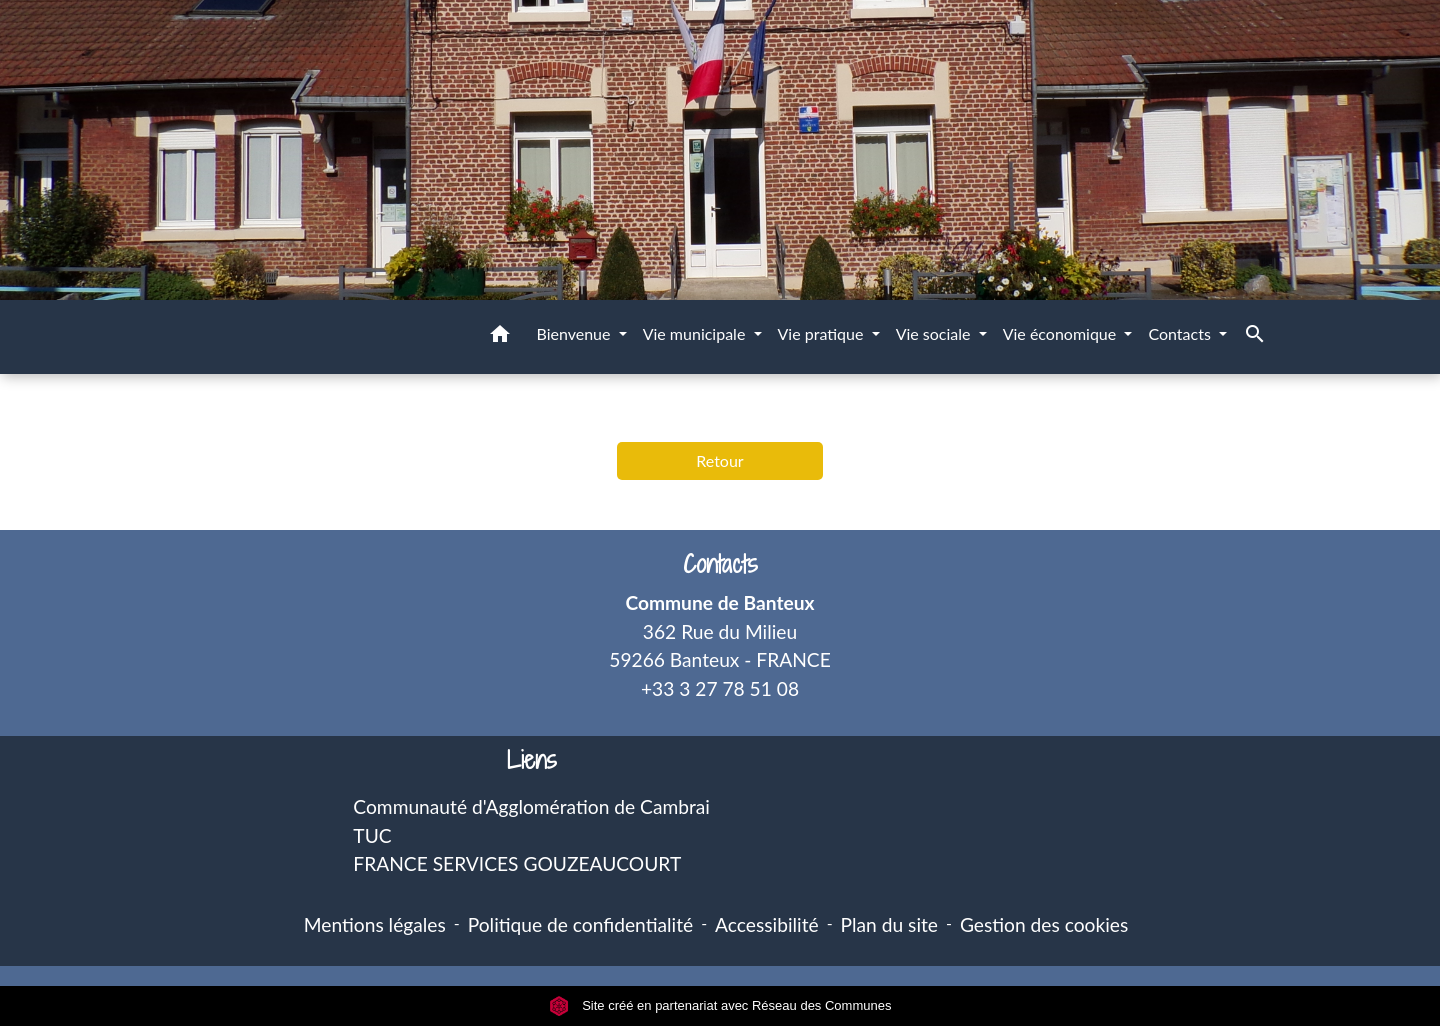  What do you see at coordinates (575, 333) in the screenshot?
I see `Bienvenue [button]` at bounding box center [575, 333].